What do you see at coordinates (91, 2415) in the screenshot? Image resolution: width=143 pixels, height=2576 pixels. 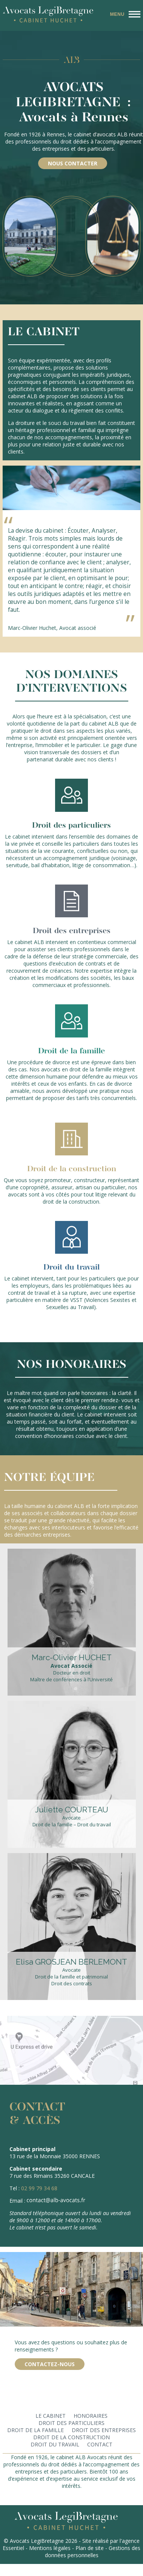 I see `Honoraires` at bounding box center [91, 2415].